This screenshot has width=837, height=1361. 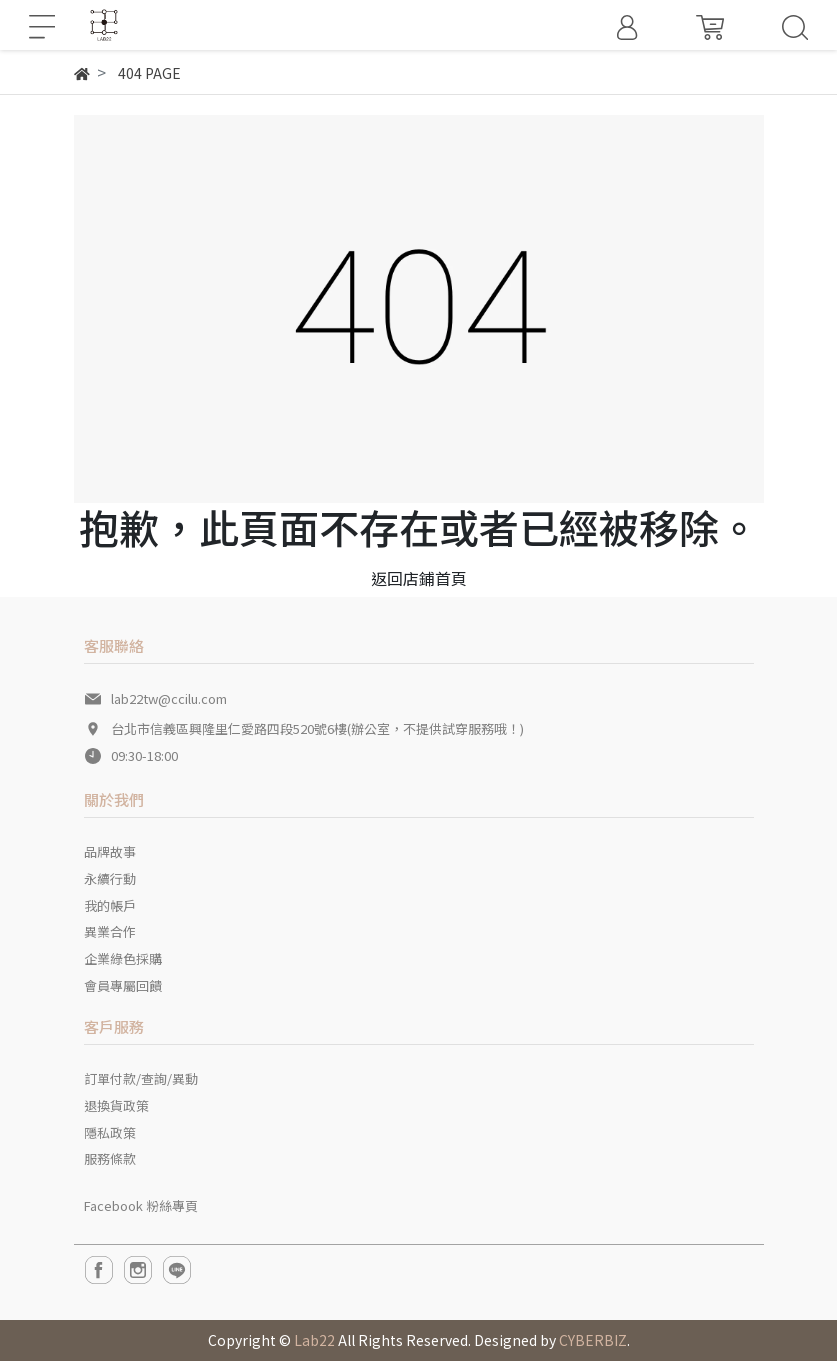 I want to click on 永續行動, so click(x=110, y=878).